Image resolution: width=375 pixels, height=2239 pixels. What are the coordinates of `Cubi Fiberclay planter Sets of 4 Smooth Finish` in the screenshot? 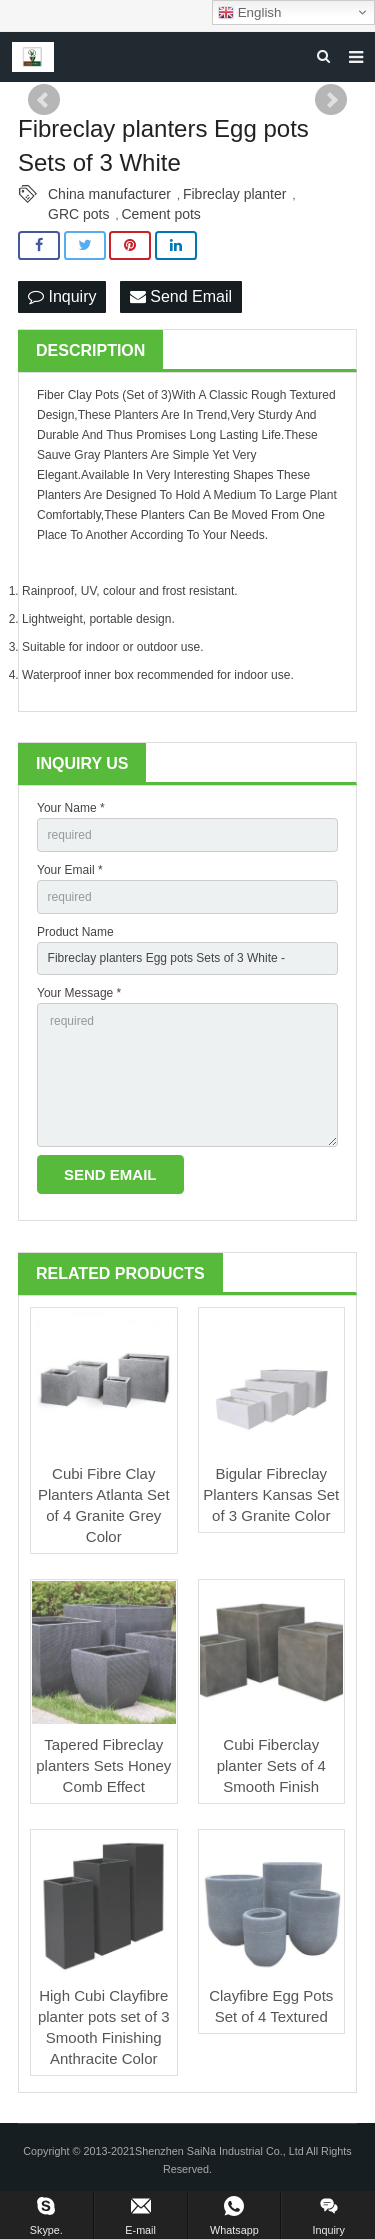 It's located at (271, 1765).